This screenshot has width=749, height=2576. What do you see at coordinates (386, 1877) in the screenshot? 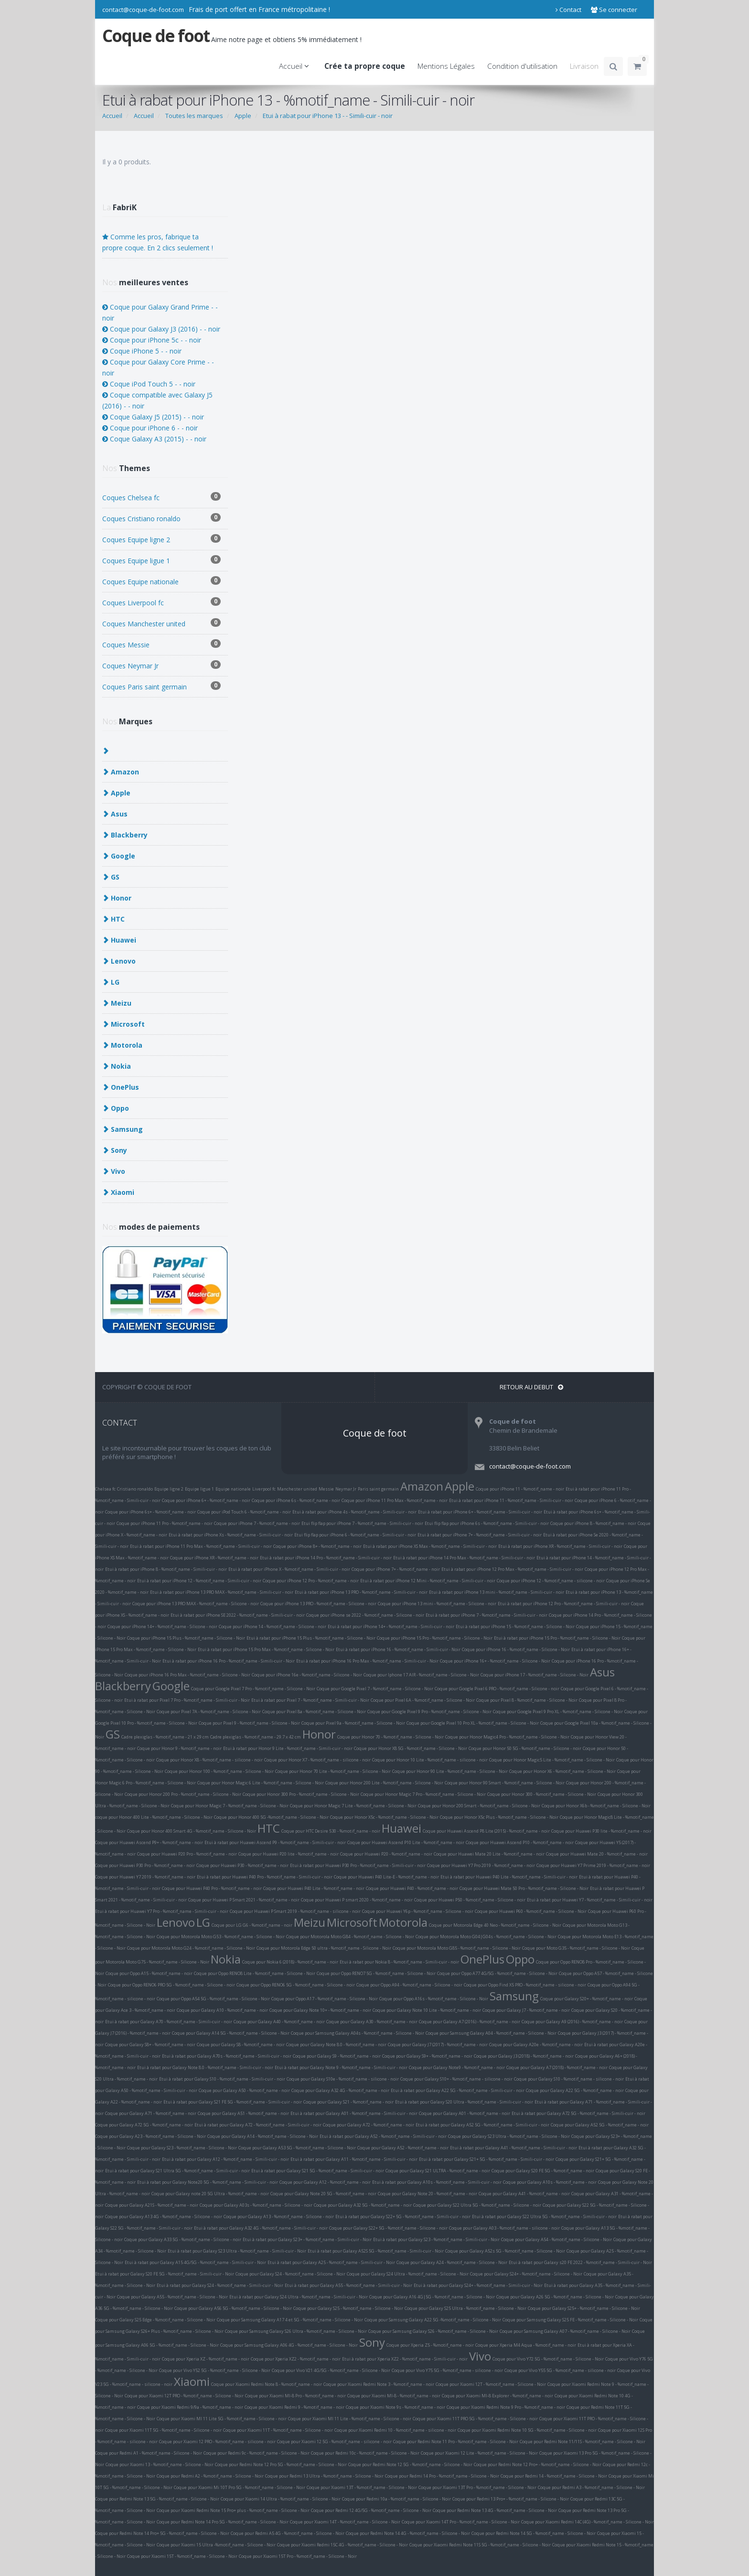
I see `Coque pour Huawei P40 Lite-E - %motif_name - noir` at bounding box center [386, 1877].